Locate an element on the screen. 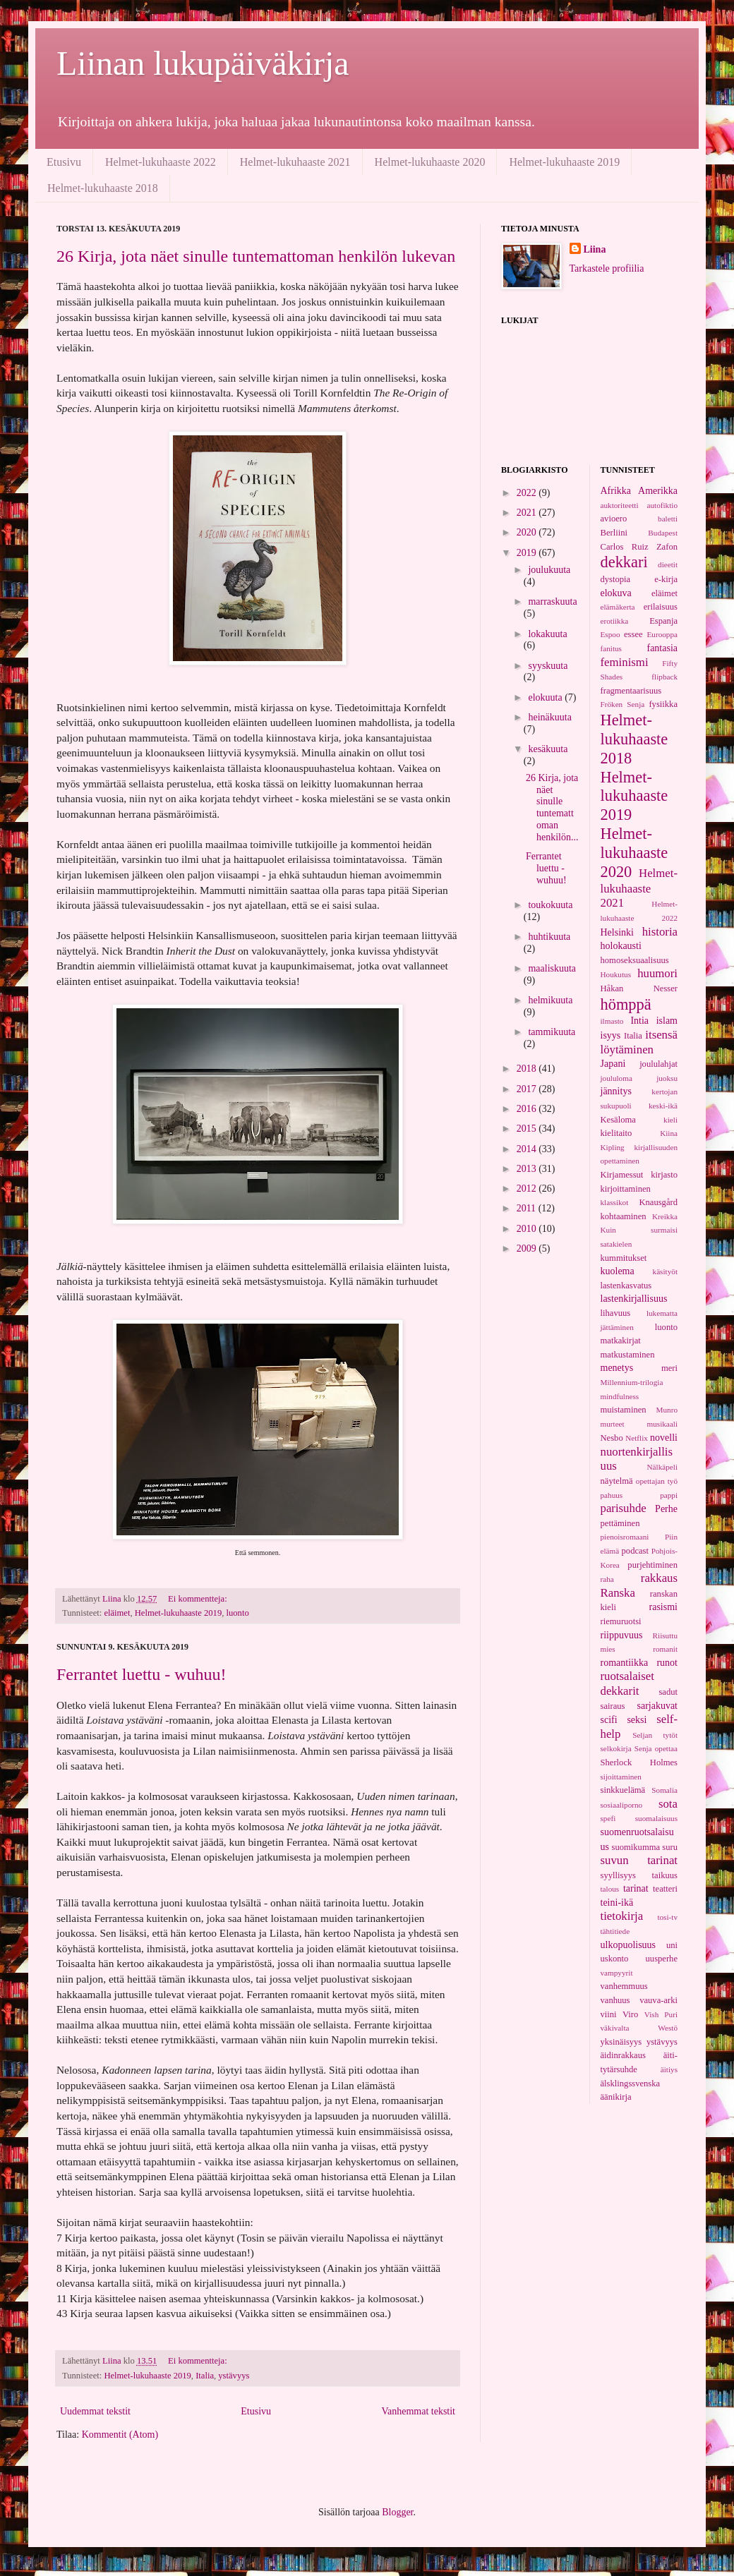 This screenshot has height=2576, width=734. dieetit is located at coordinates (668, 564).